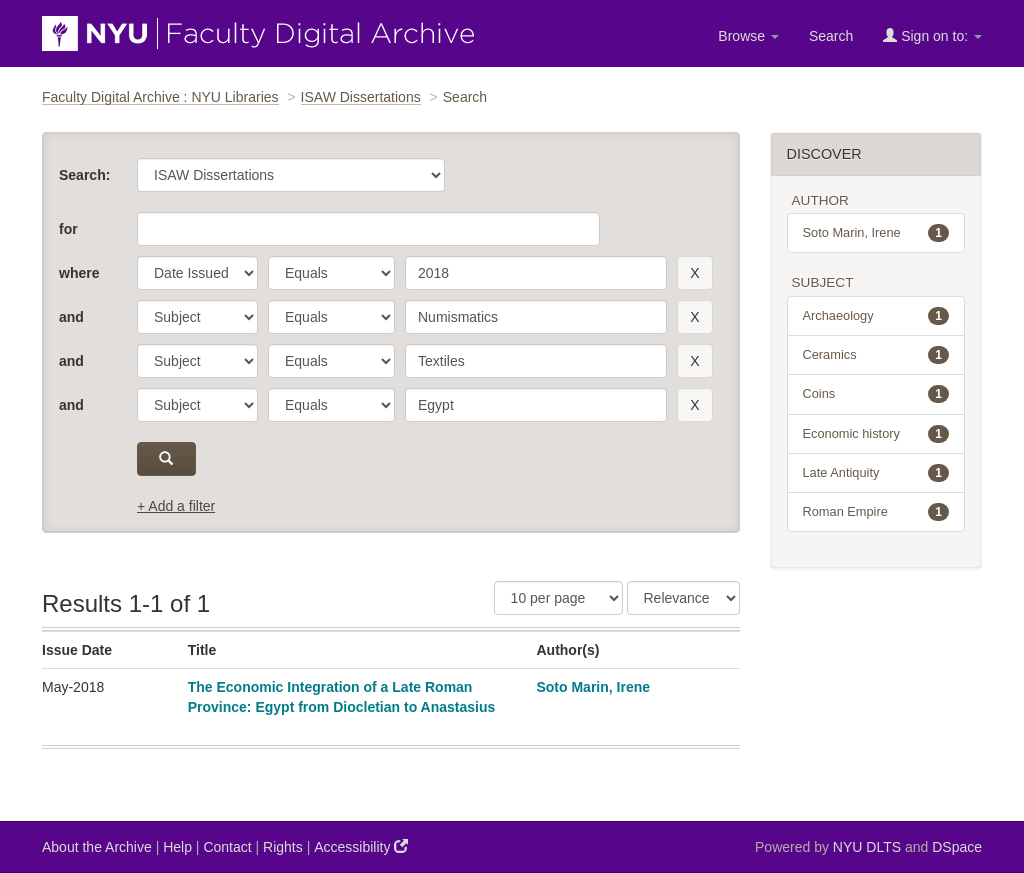 The image size is (1024, 873). What do you see at coordinates (932, 35) in the screenshot?
I see `Sign on to:` at bounding box center [932, 35].